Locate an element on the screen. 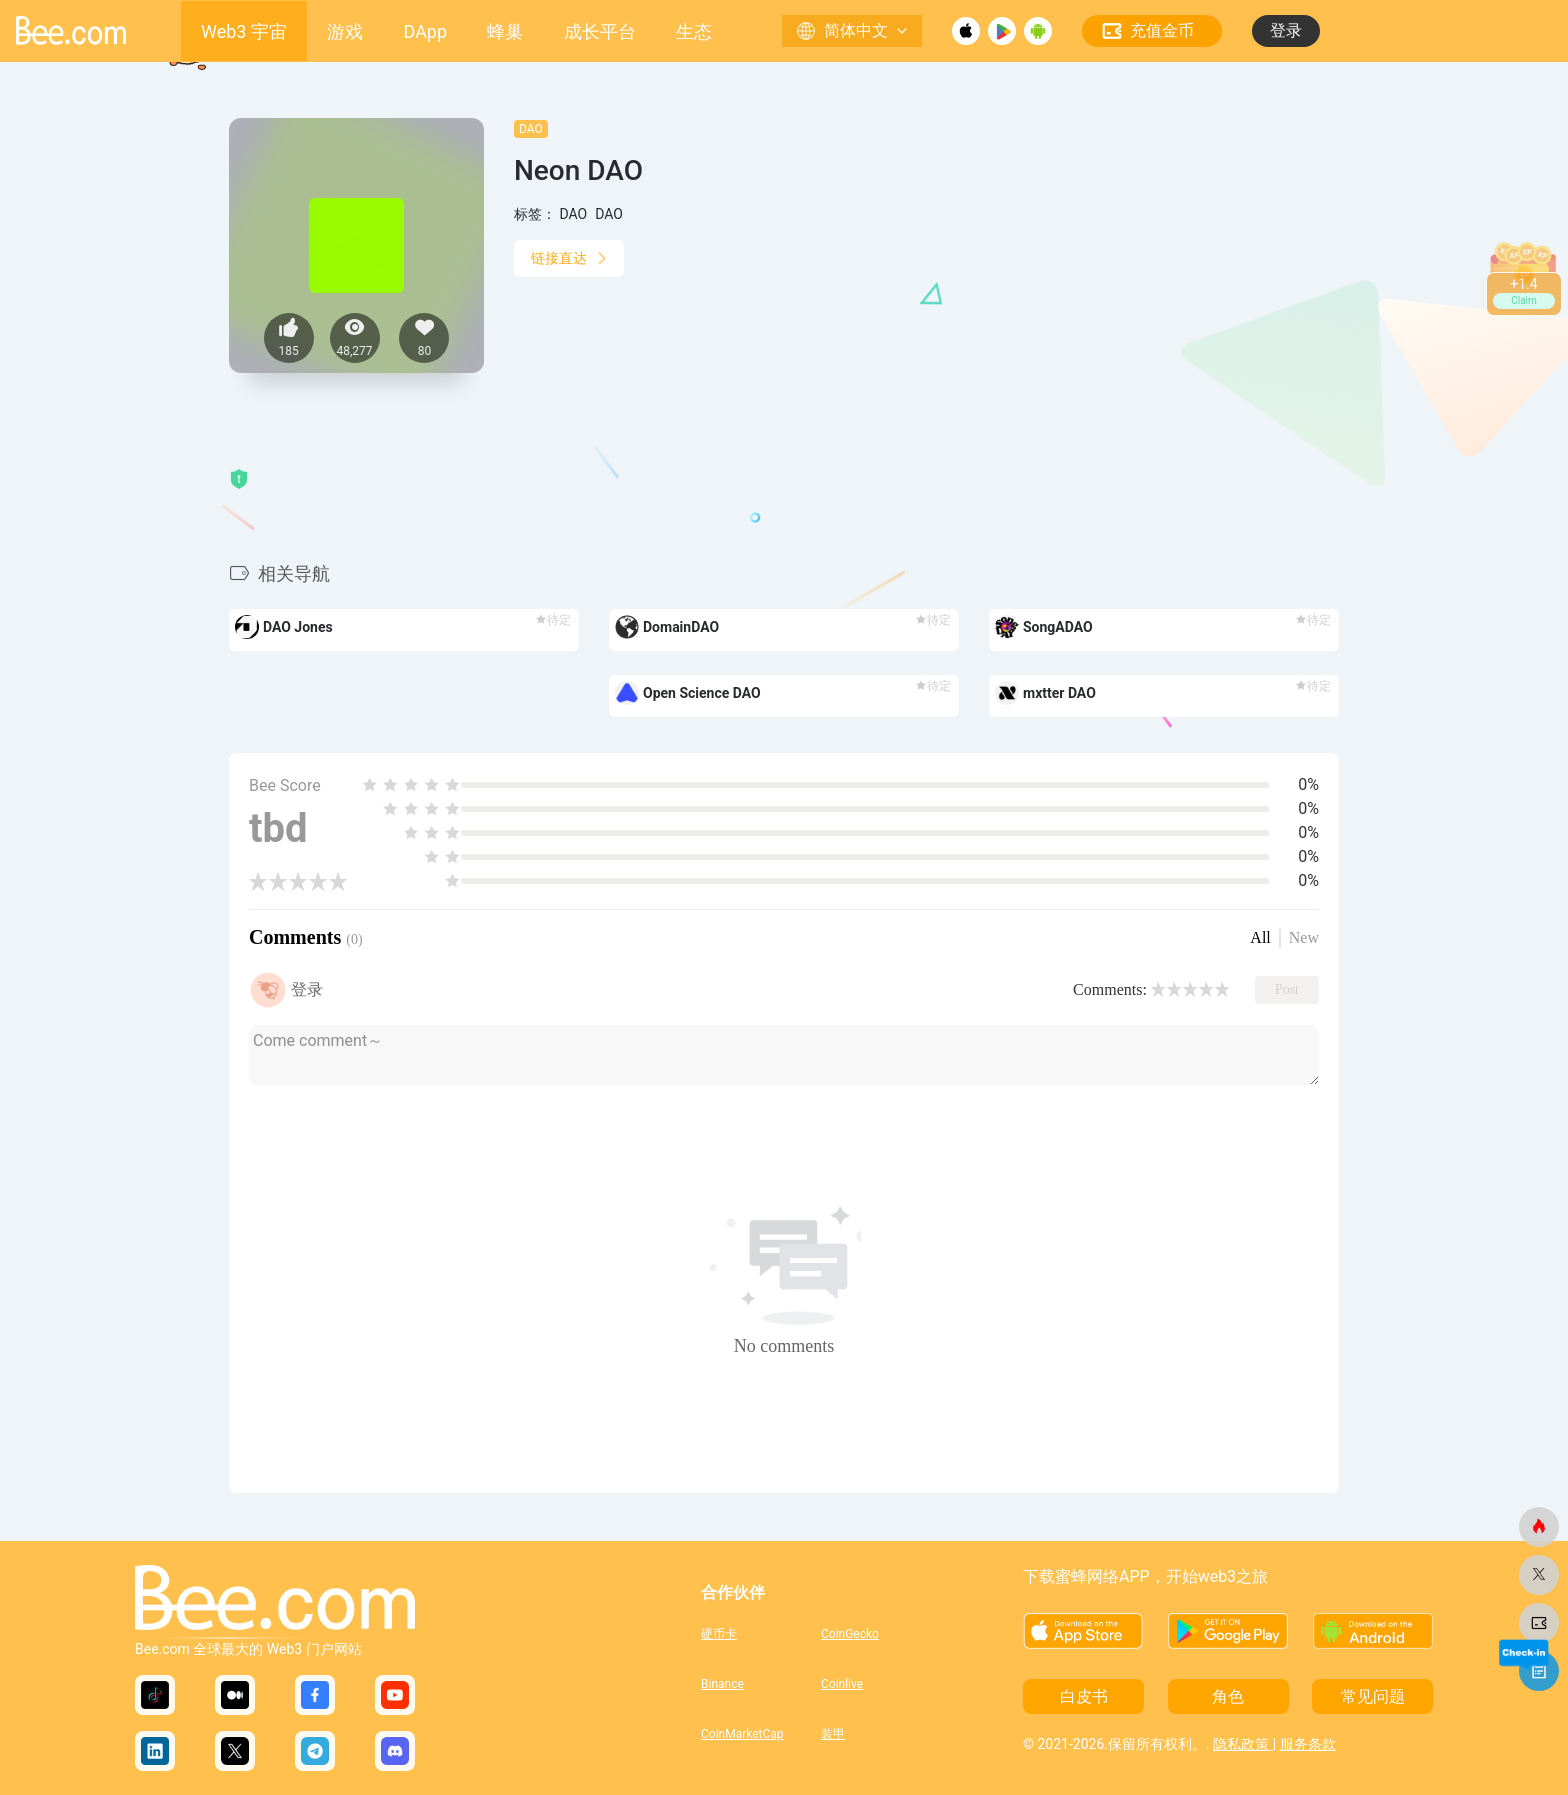 This screenshot has height=1795, width=1568. DAO is located at coordinates (531, 129).